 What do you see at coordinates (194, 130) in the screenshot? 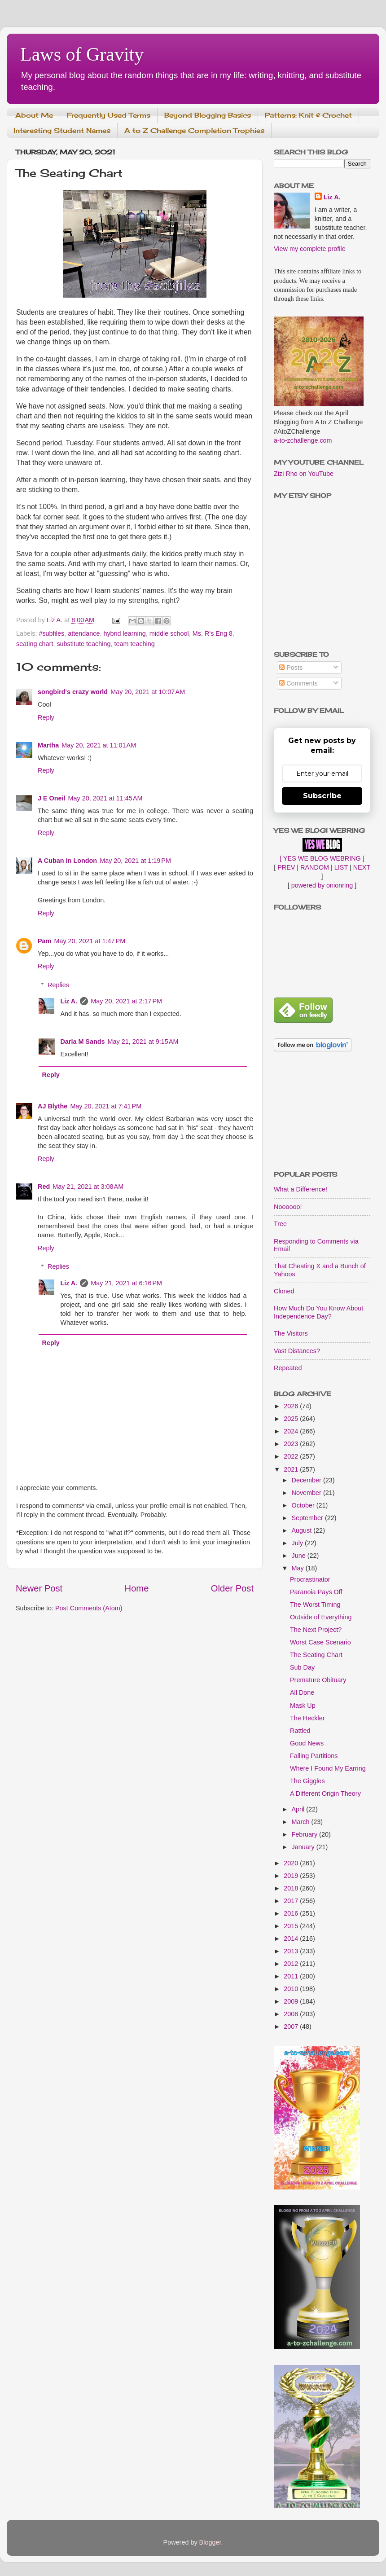
I see `A to Z Challenge Completion Trophies` at bounding box center [194, 130].